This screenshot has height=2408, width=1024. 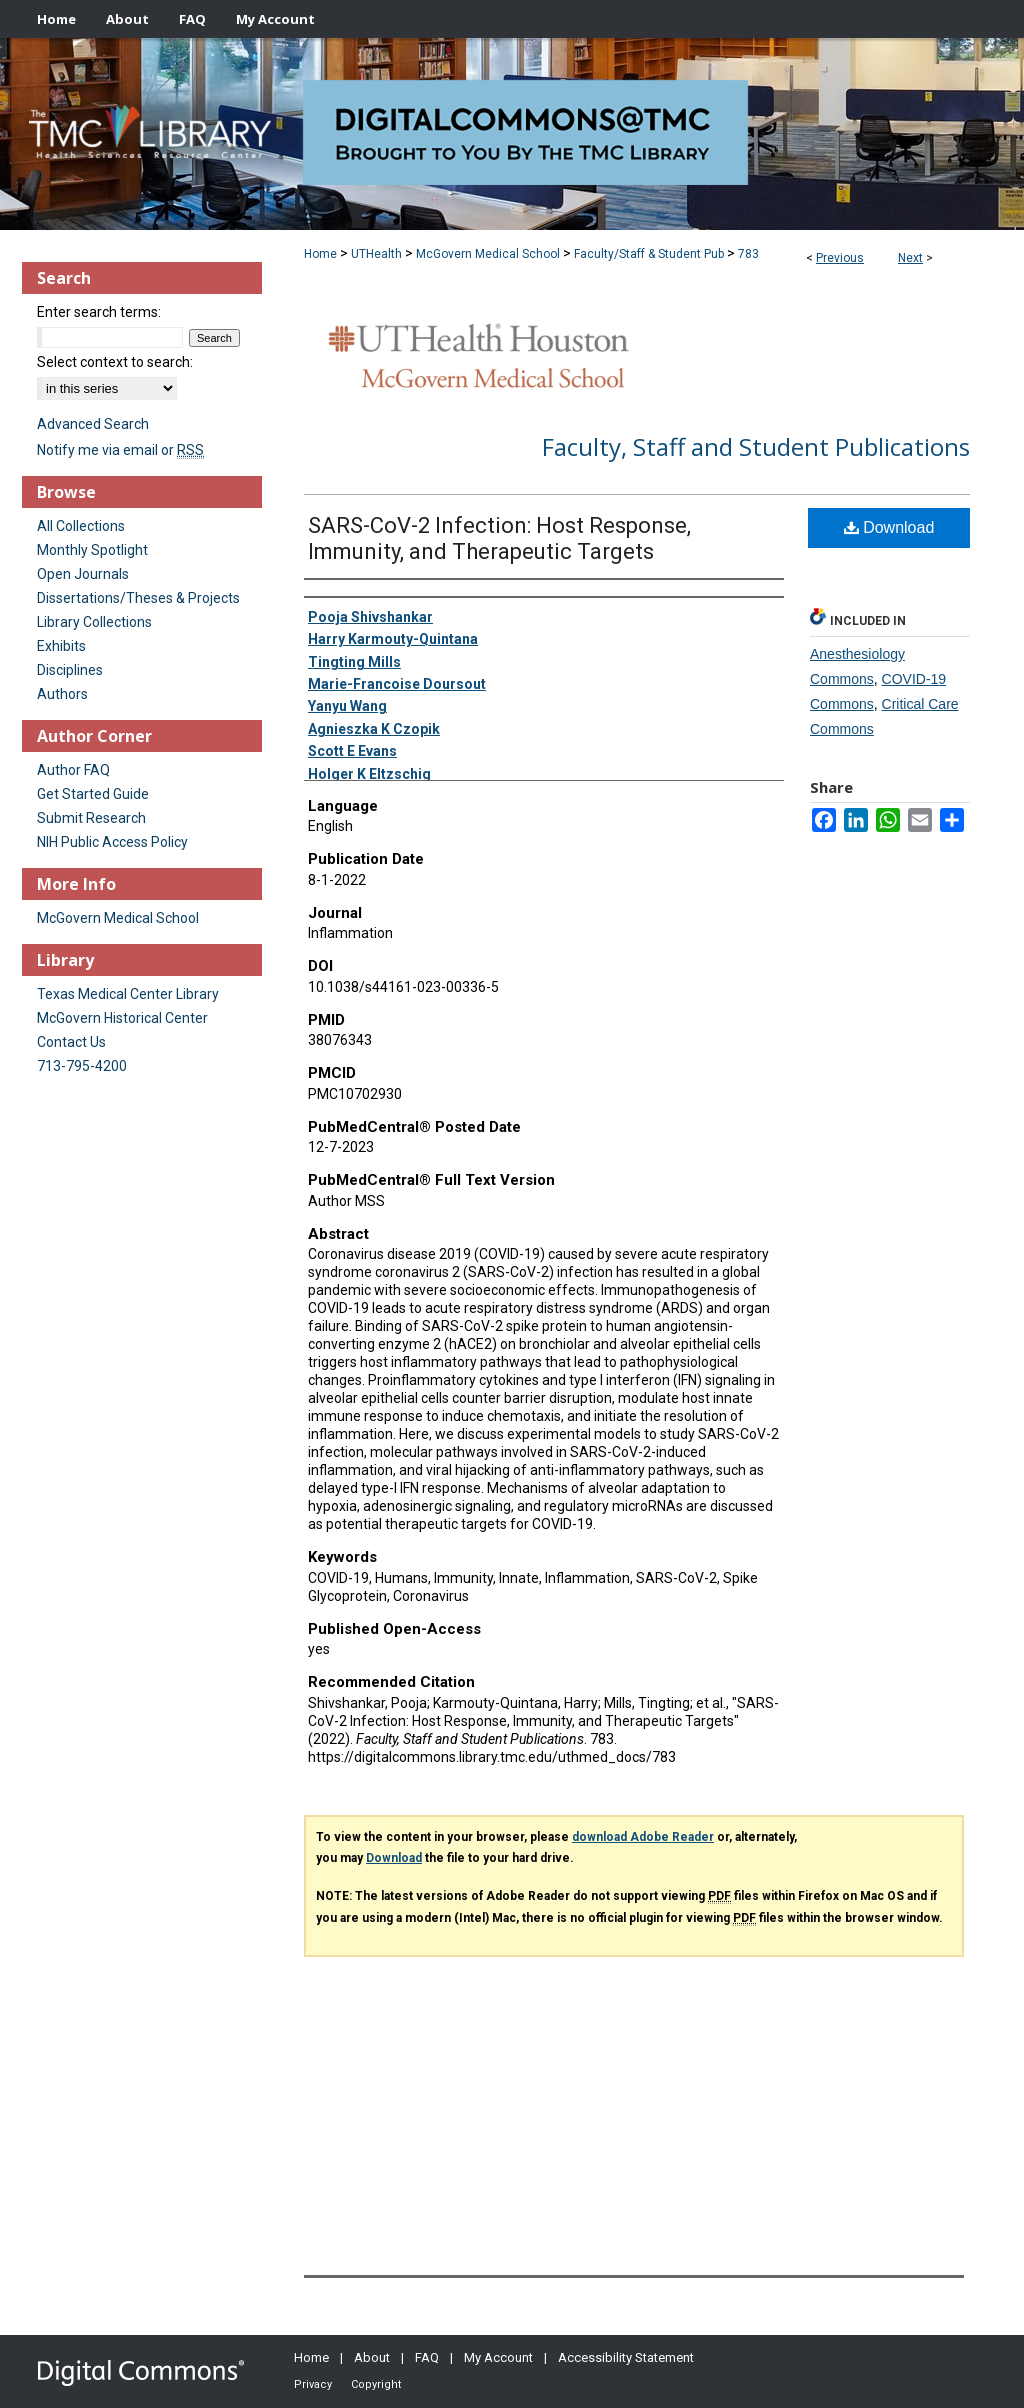 I want to click on Authors, so click(x=62, y=694).